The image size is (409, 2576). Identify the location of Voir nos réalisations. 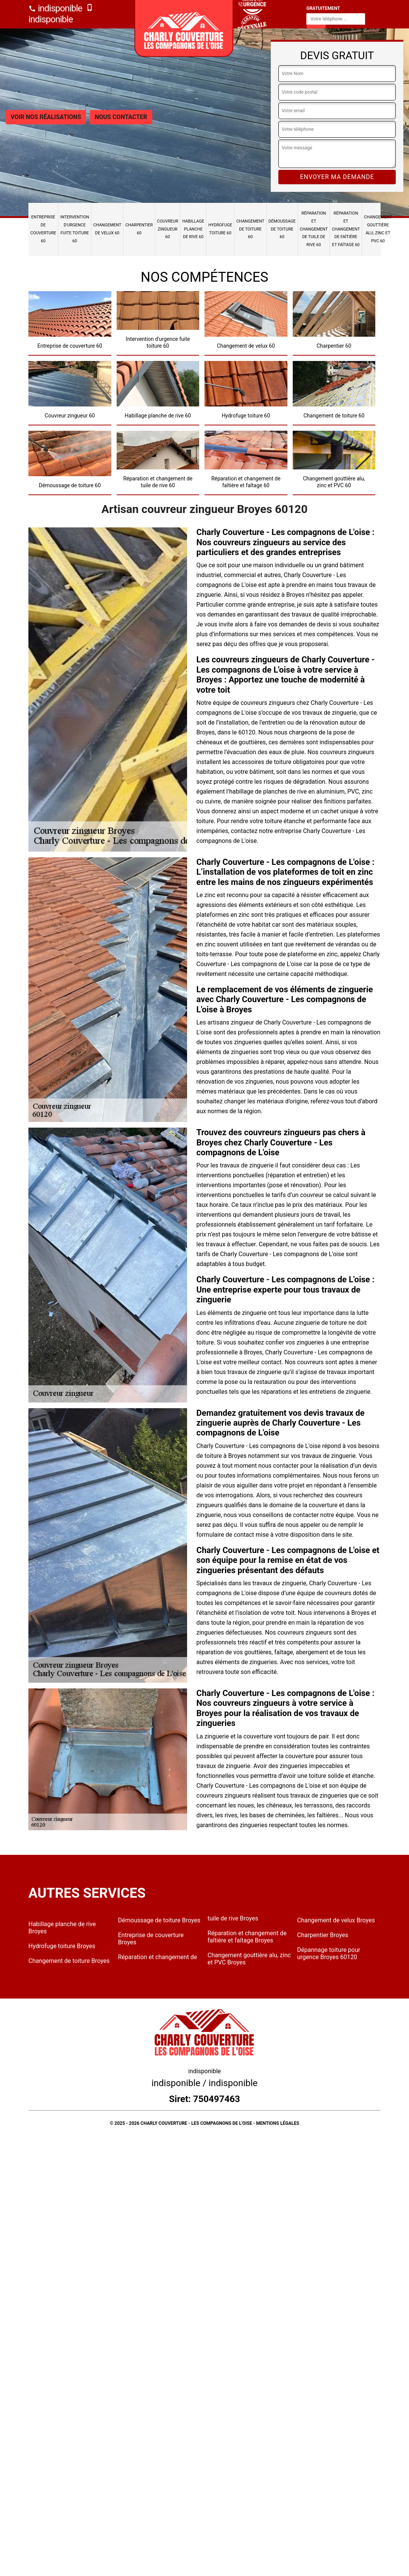
(46, 117).